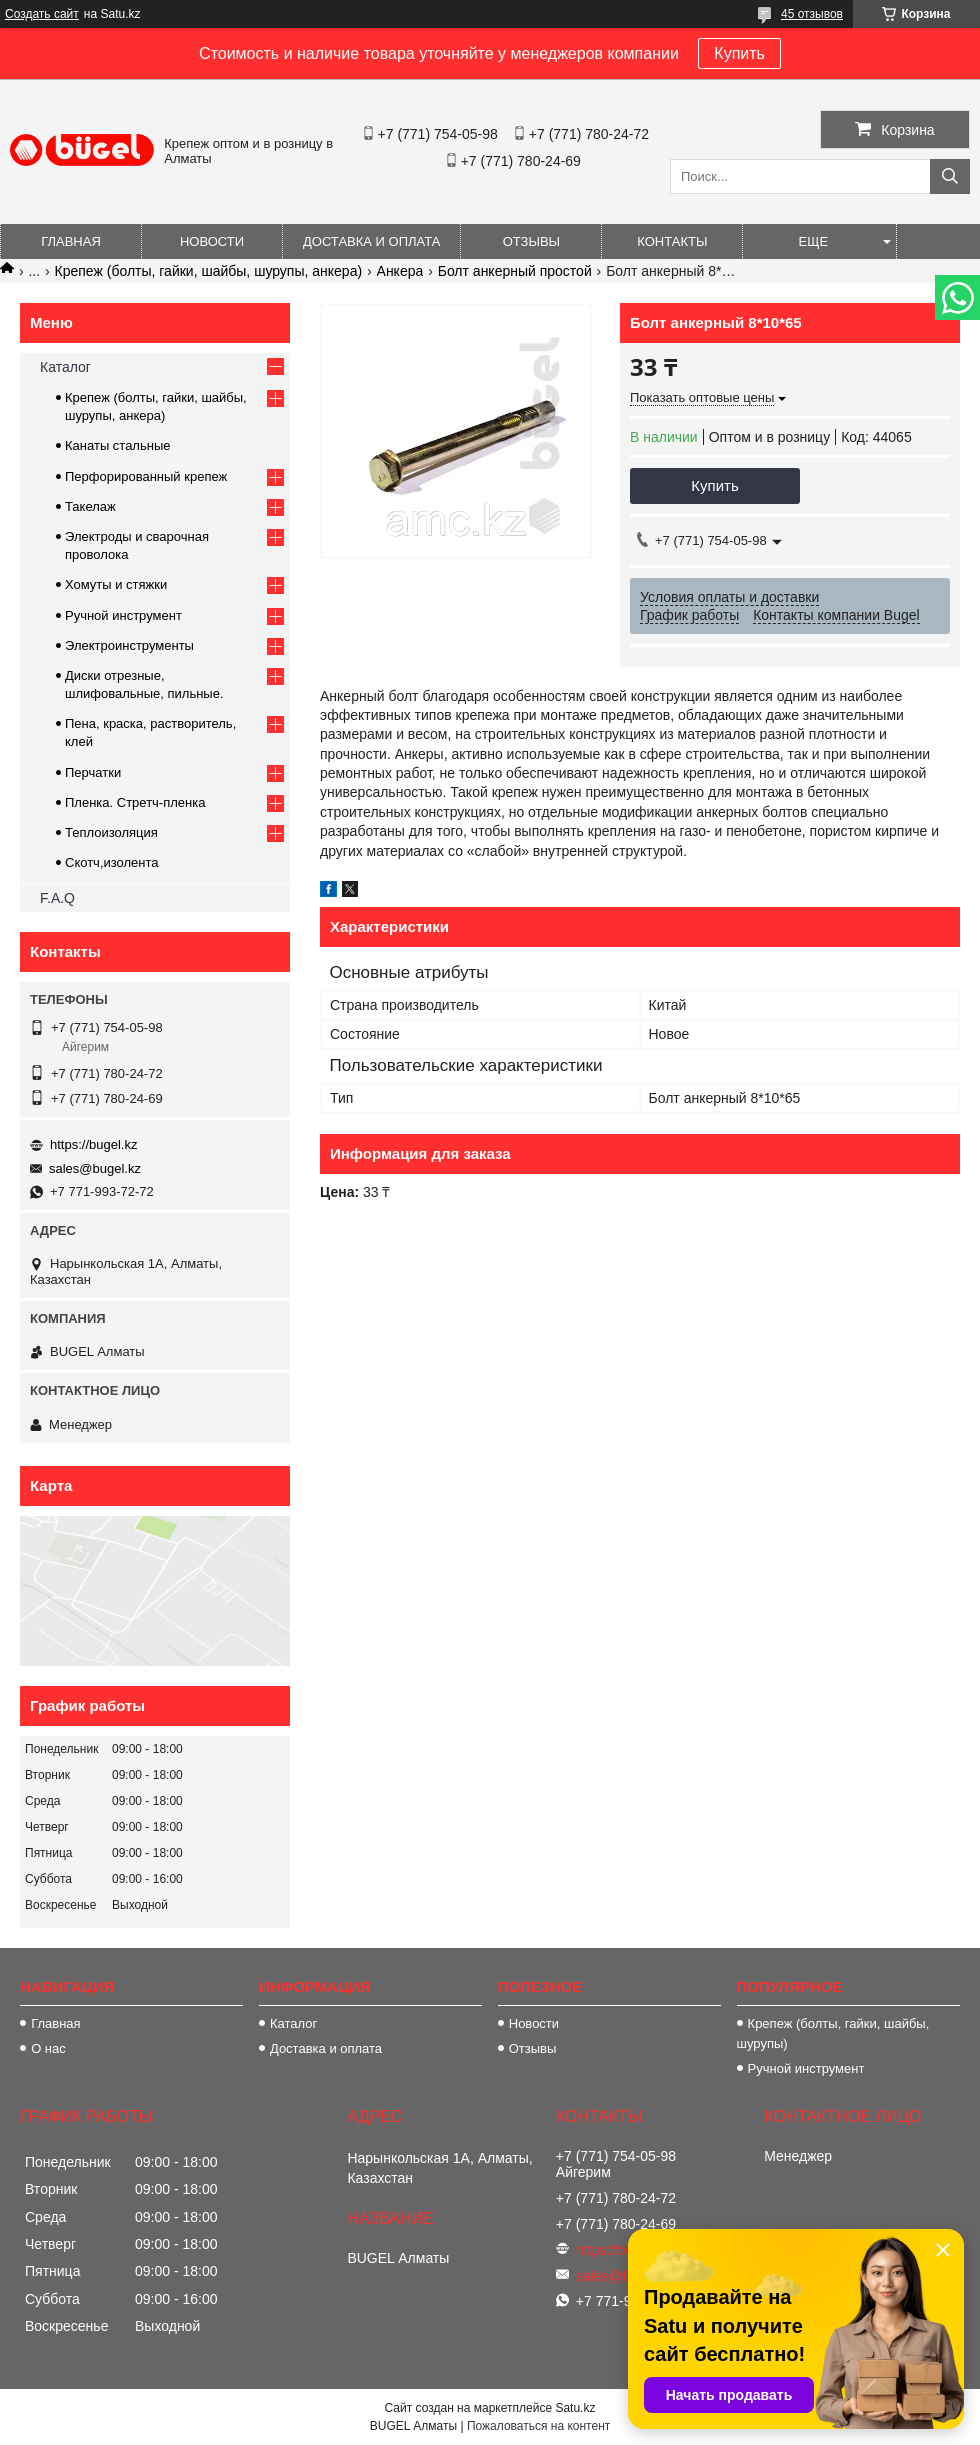 The height and width of the screenshot is (2445, 980). Describe the element at coordinates (90, 506) in the screenshot. I see `Такелаж` at that location.